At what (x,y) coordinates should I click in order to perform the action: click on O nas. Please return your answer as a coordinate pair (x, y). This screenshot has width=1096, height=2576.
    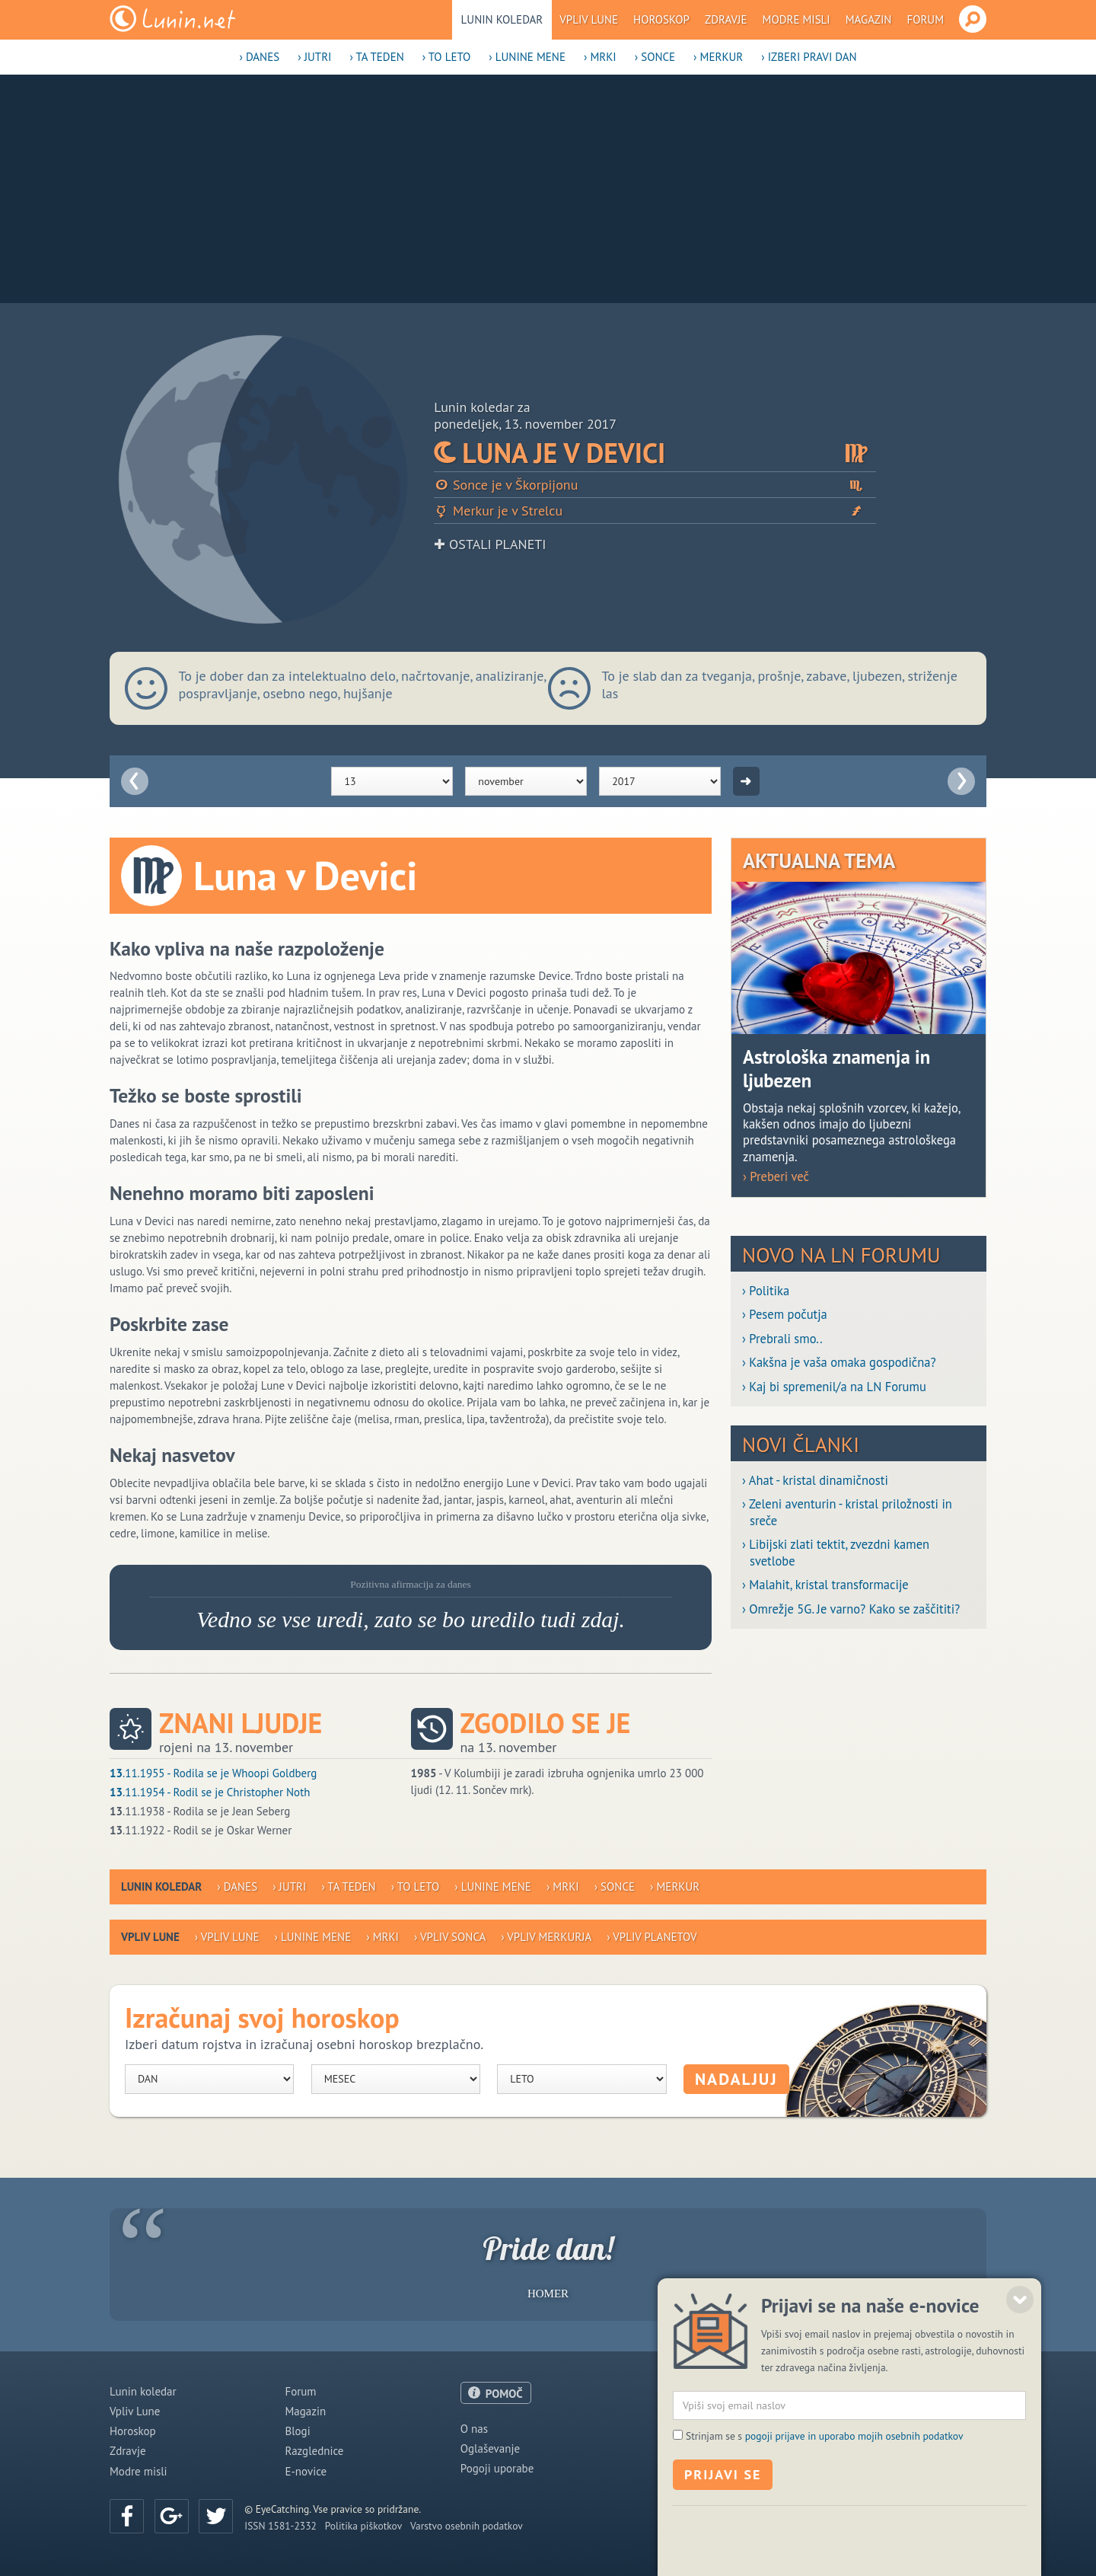
    Looking at the image, I should click on (474, 2428).